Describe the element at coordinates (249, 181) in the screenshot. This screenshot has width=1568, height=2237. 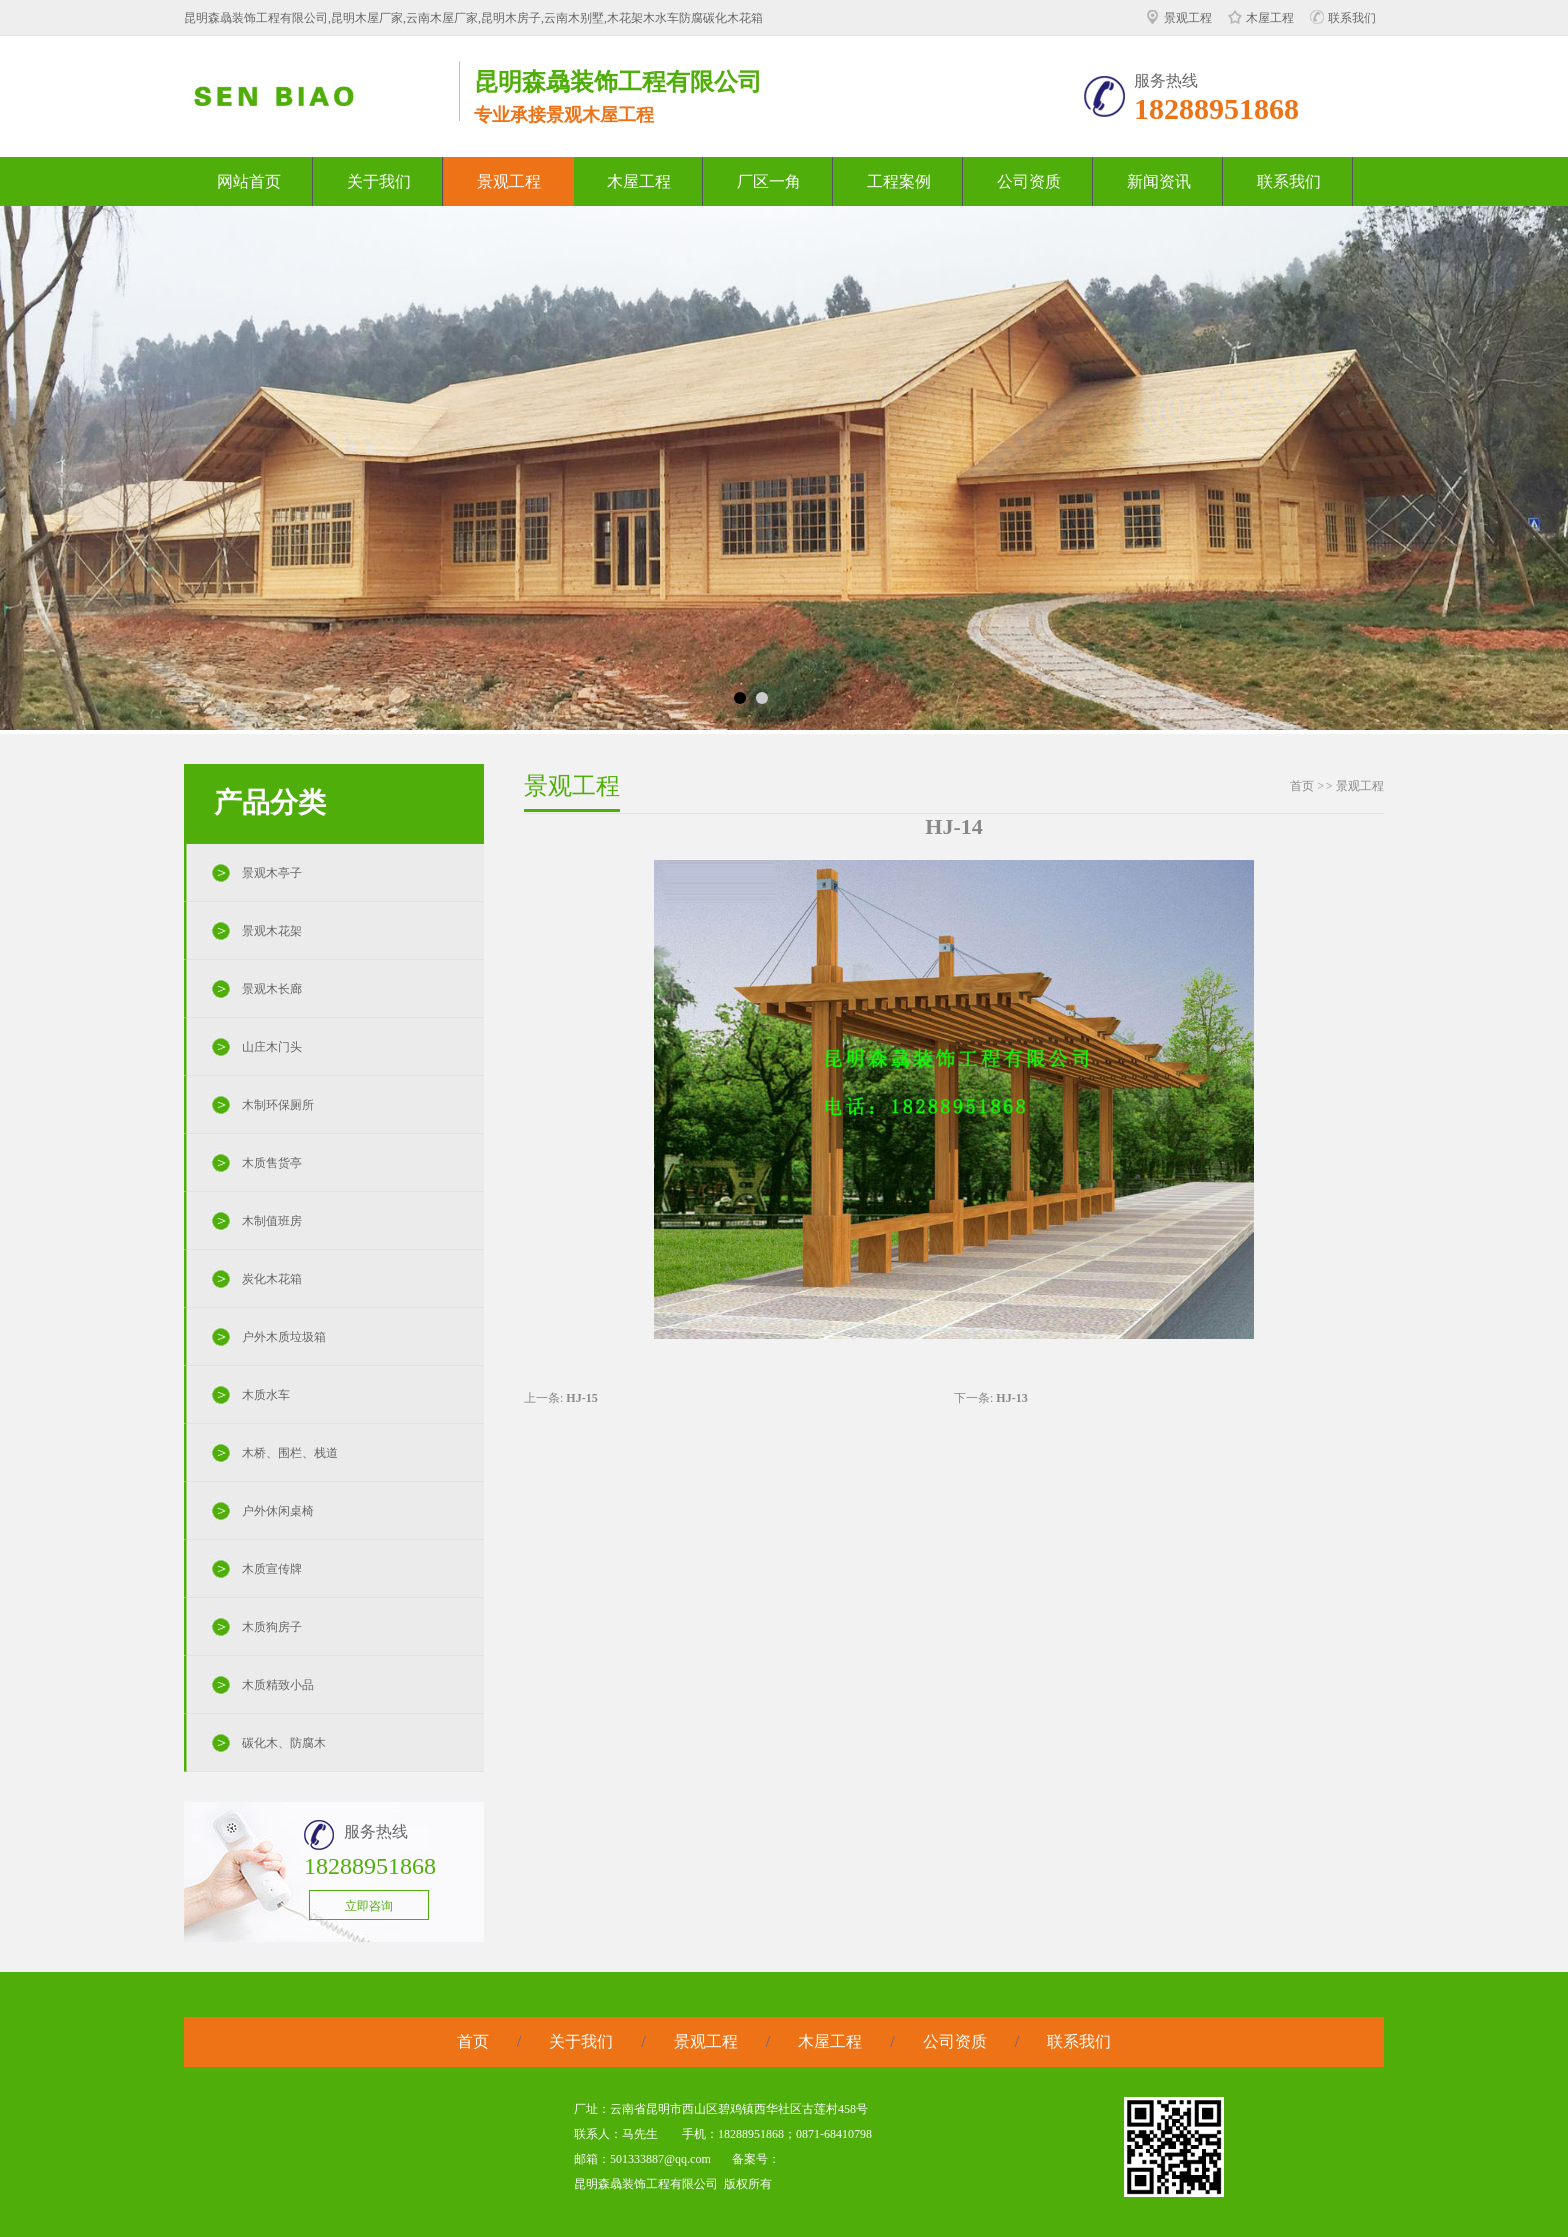
I see `网站首页` at that location.